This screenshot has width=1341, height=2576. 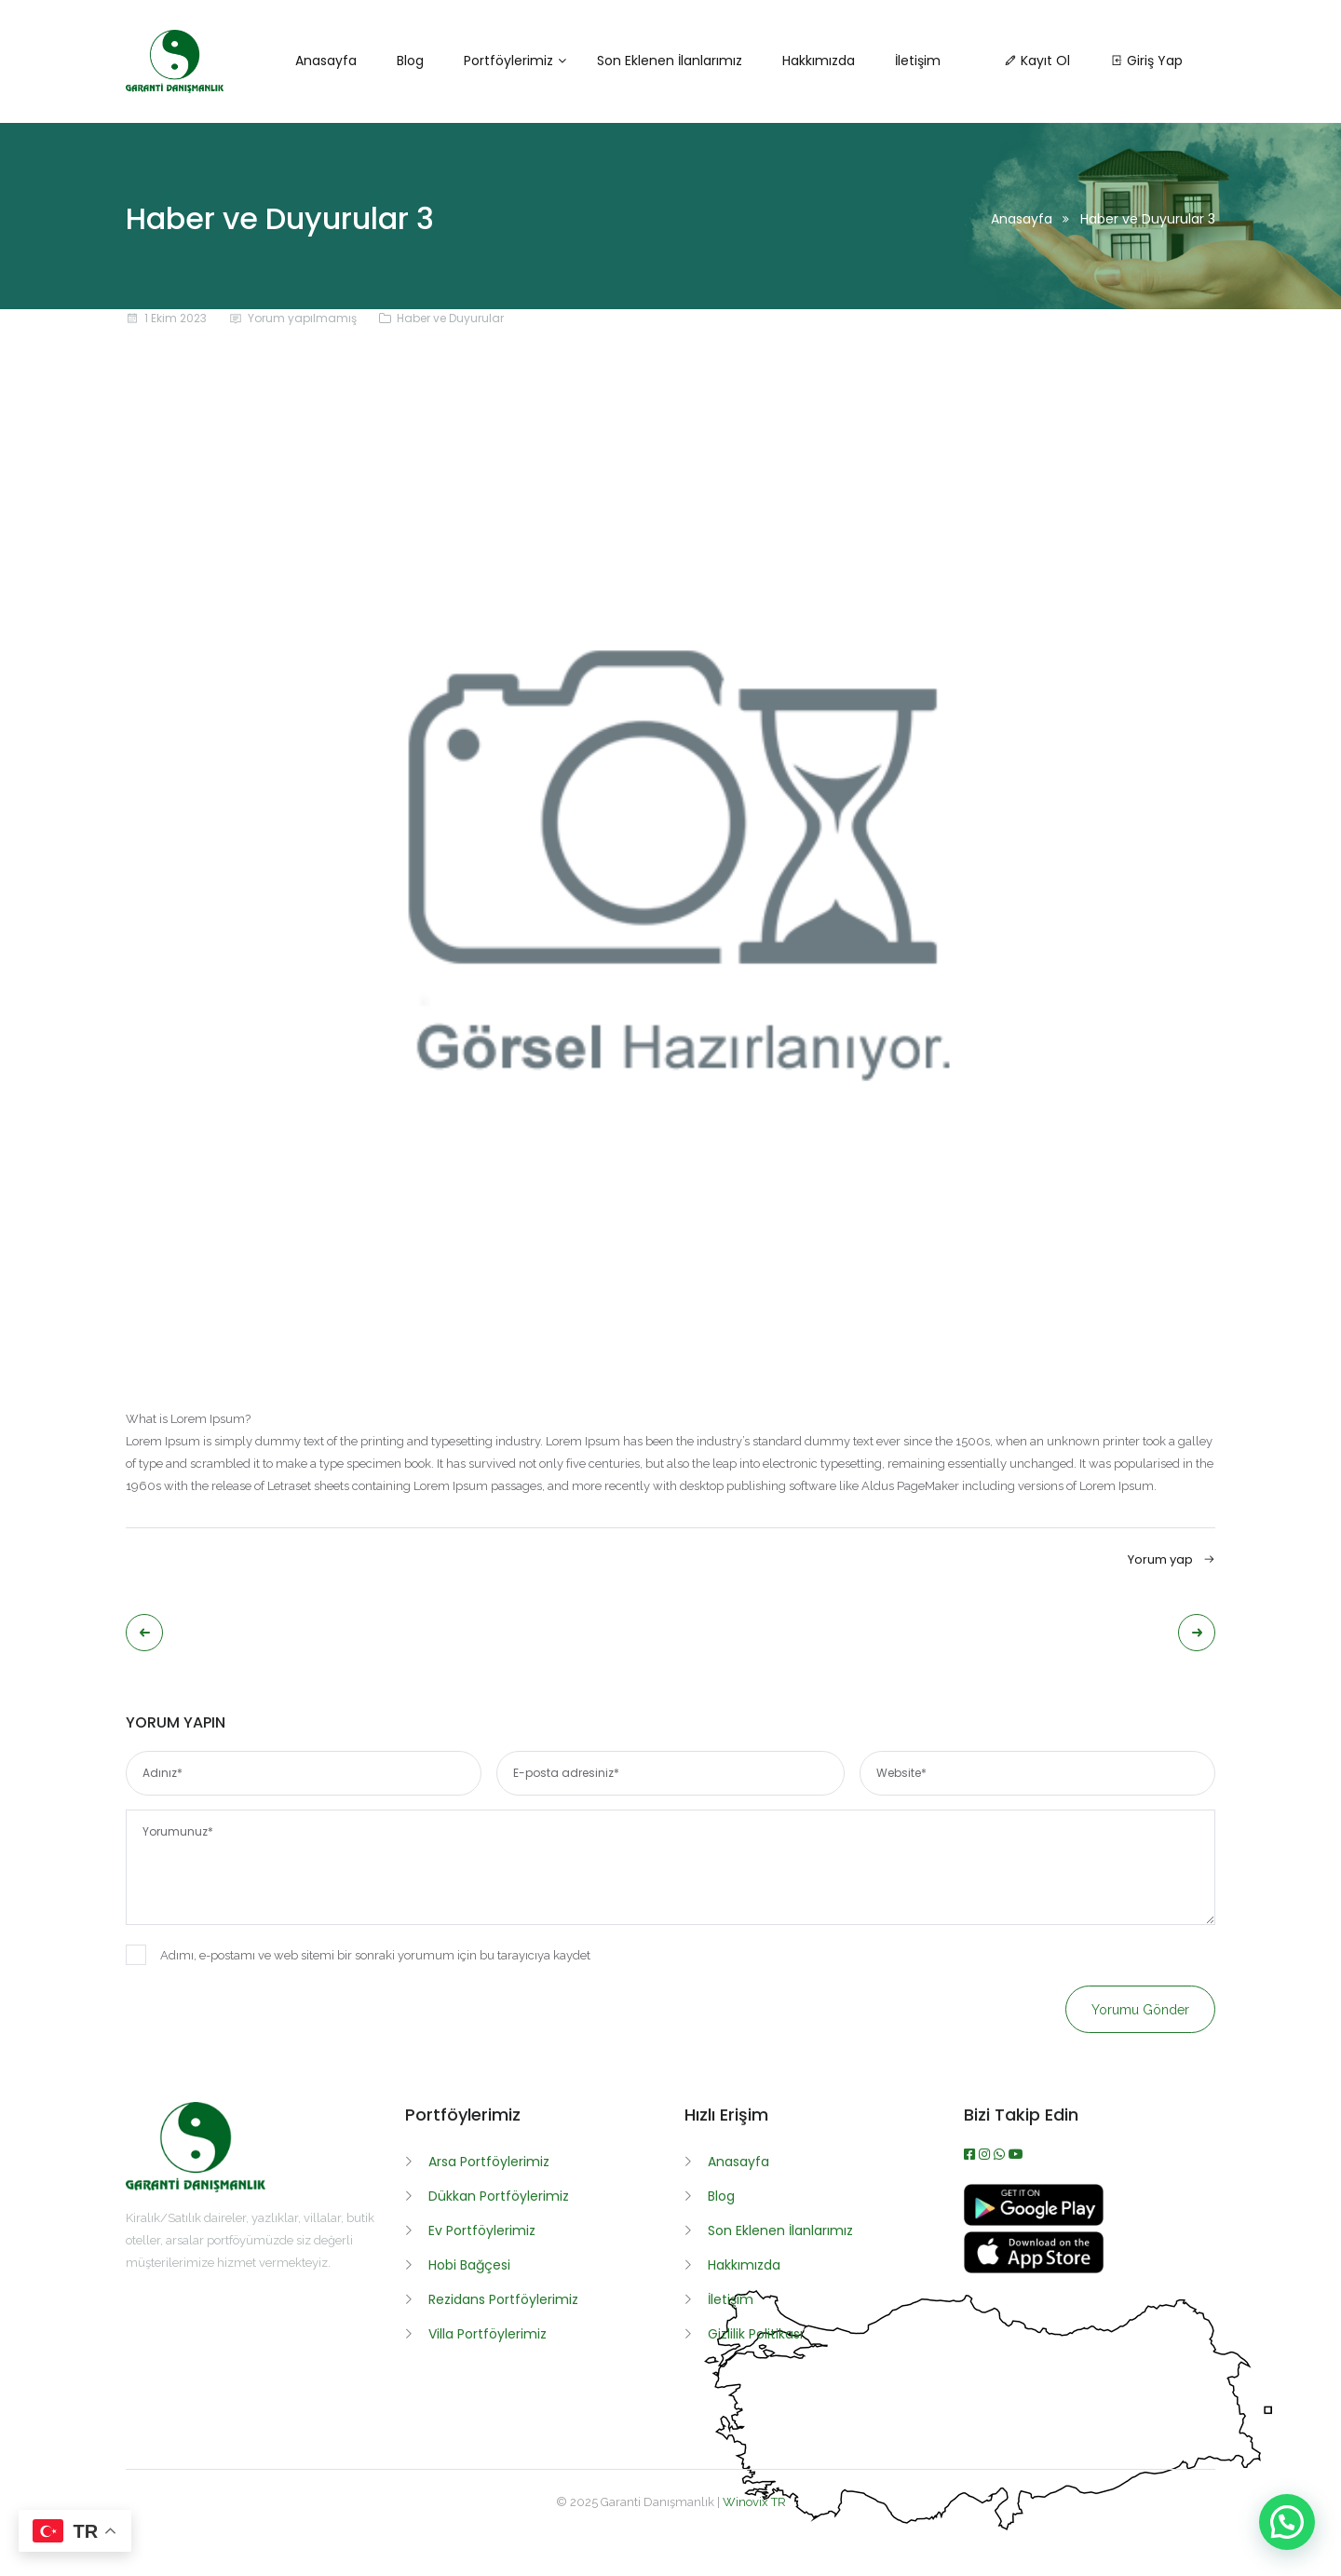 What do you see at coordinates (488, 2161) in the screenshot?
I see `Arsa Portföylerimiz` at bounding box center [488, 2161].